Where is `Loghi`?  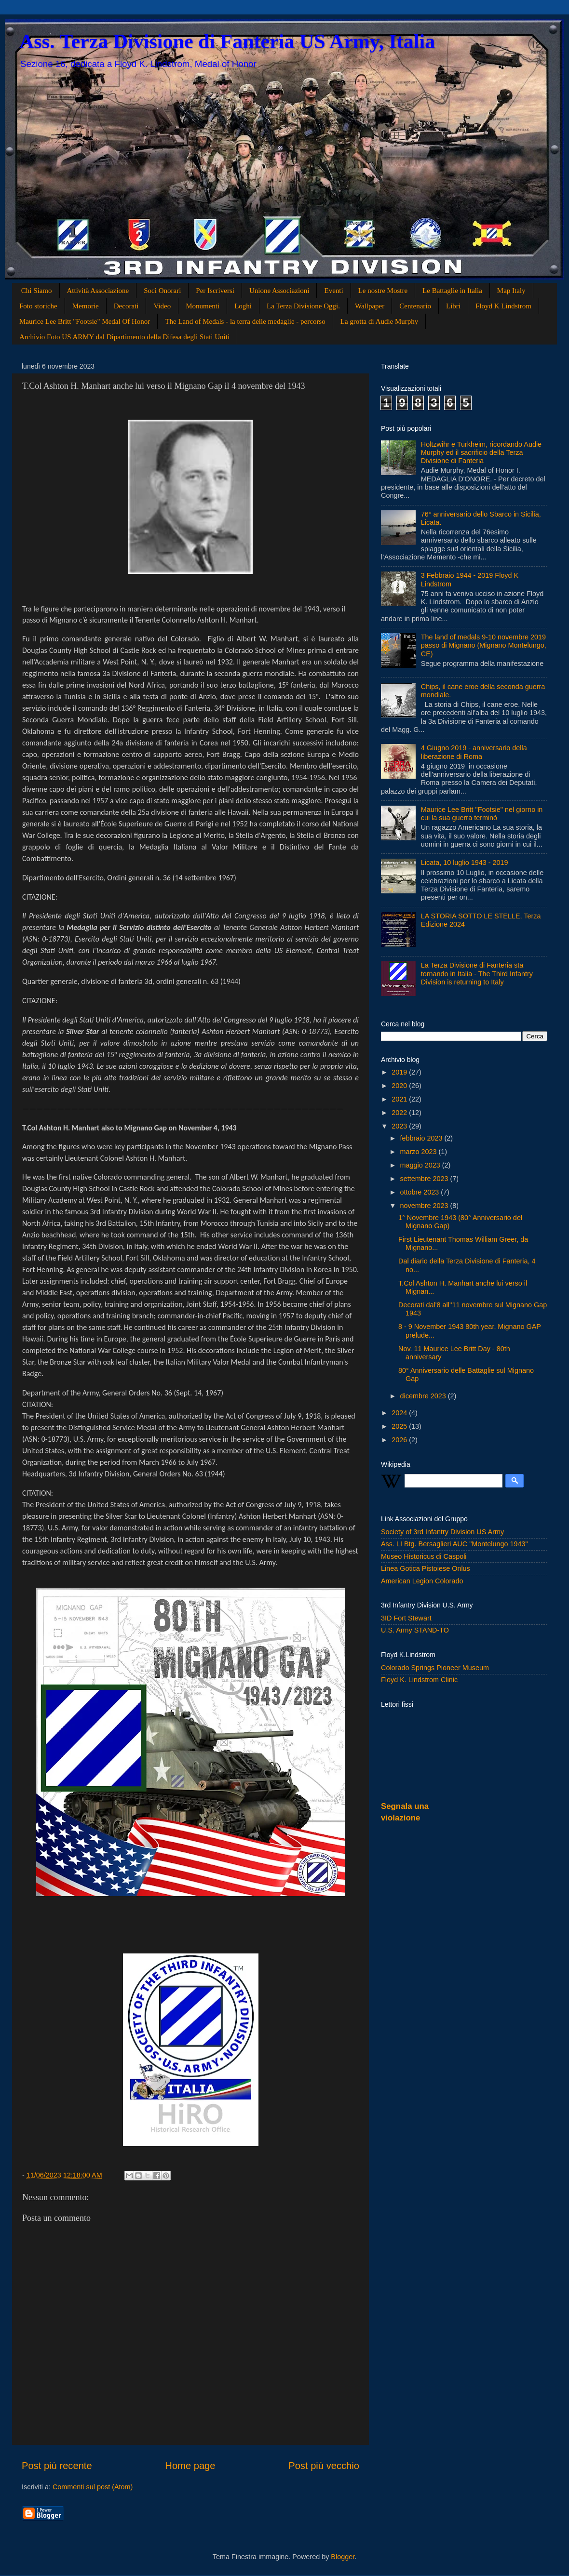
Loghi is located at coordinates (243, 306).